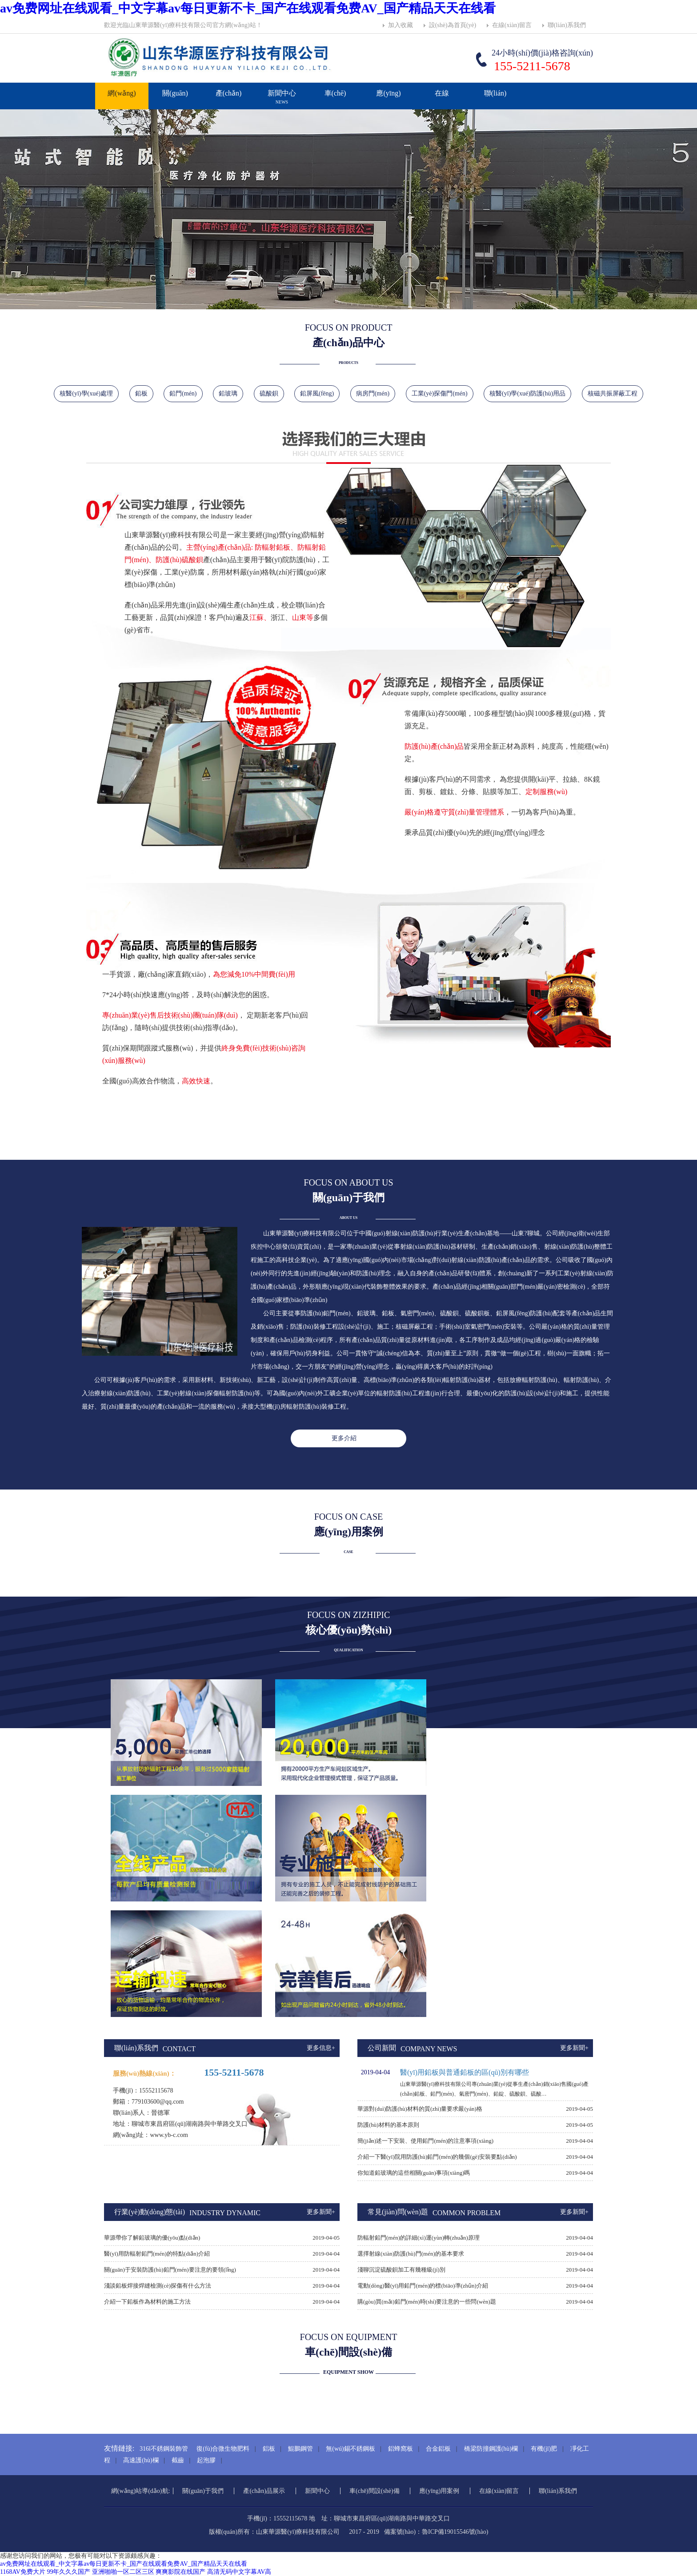  What do you see at coordinates (147, 2301) in the screenshot?
I see `介紹一下鉛板作為材料的施工方法` at bounding box center [147, 2301].